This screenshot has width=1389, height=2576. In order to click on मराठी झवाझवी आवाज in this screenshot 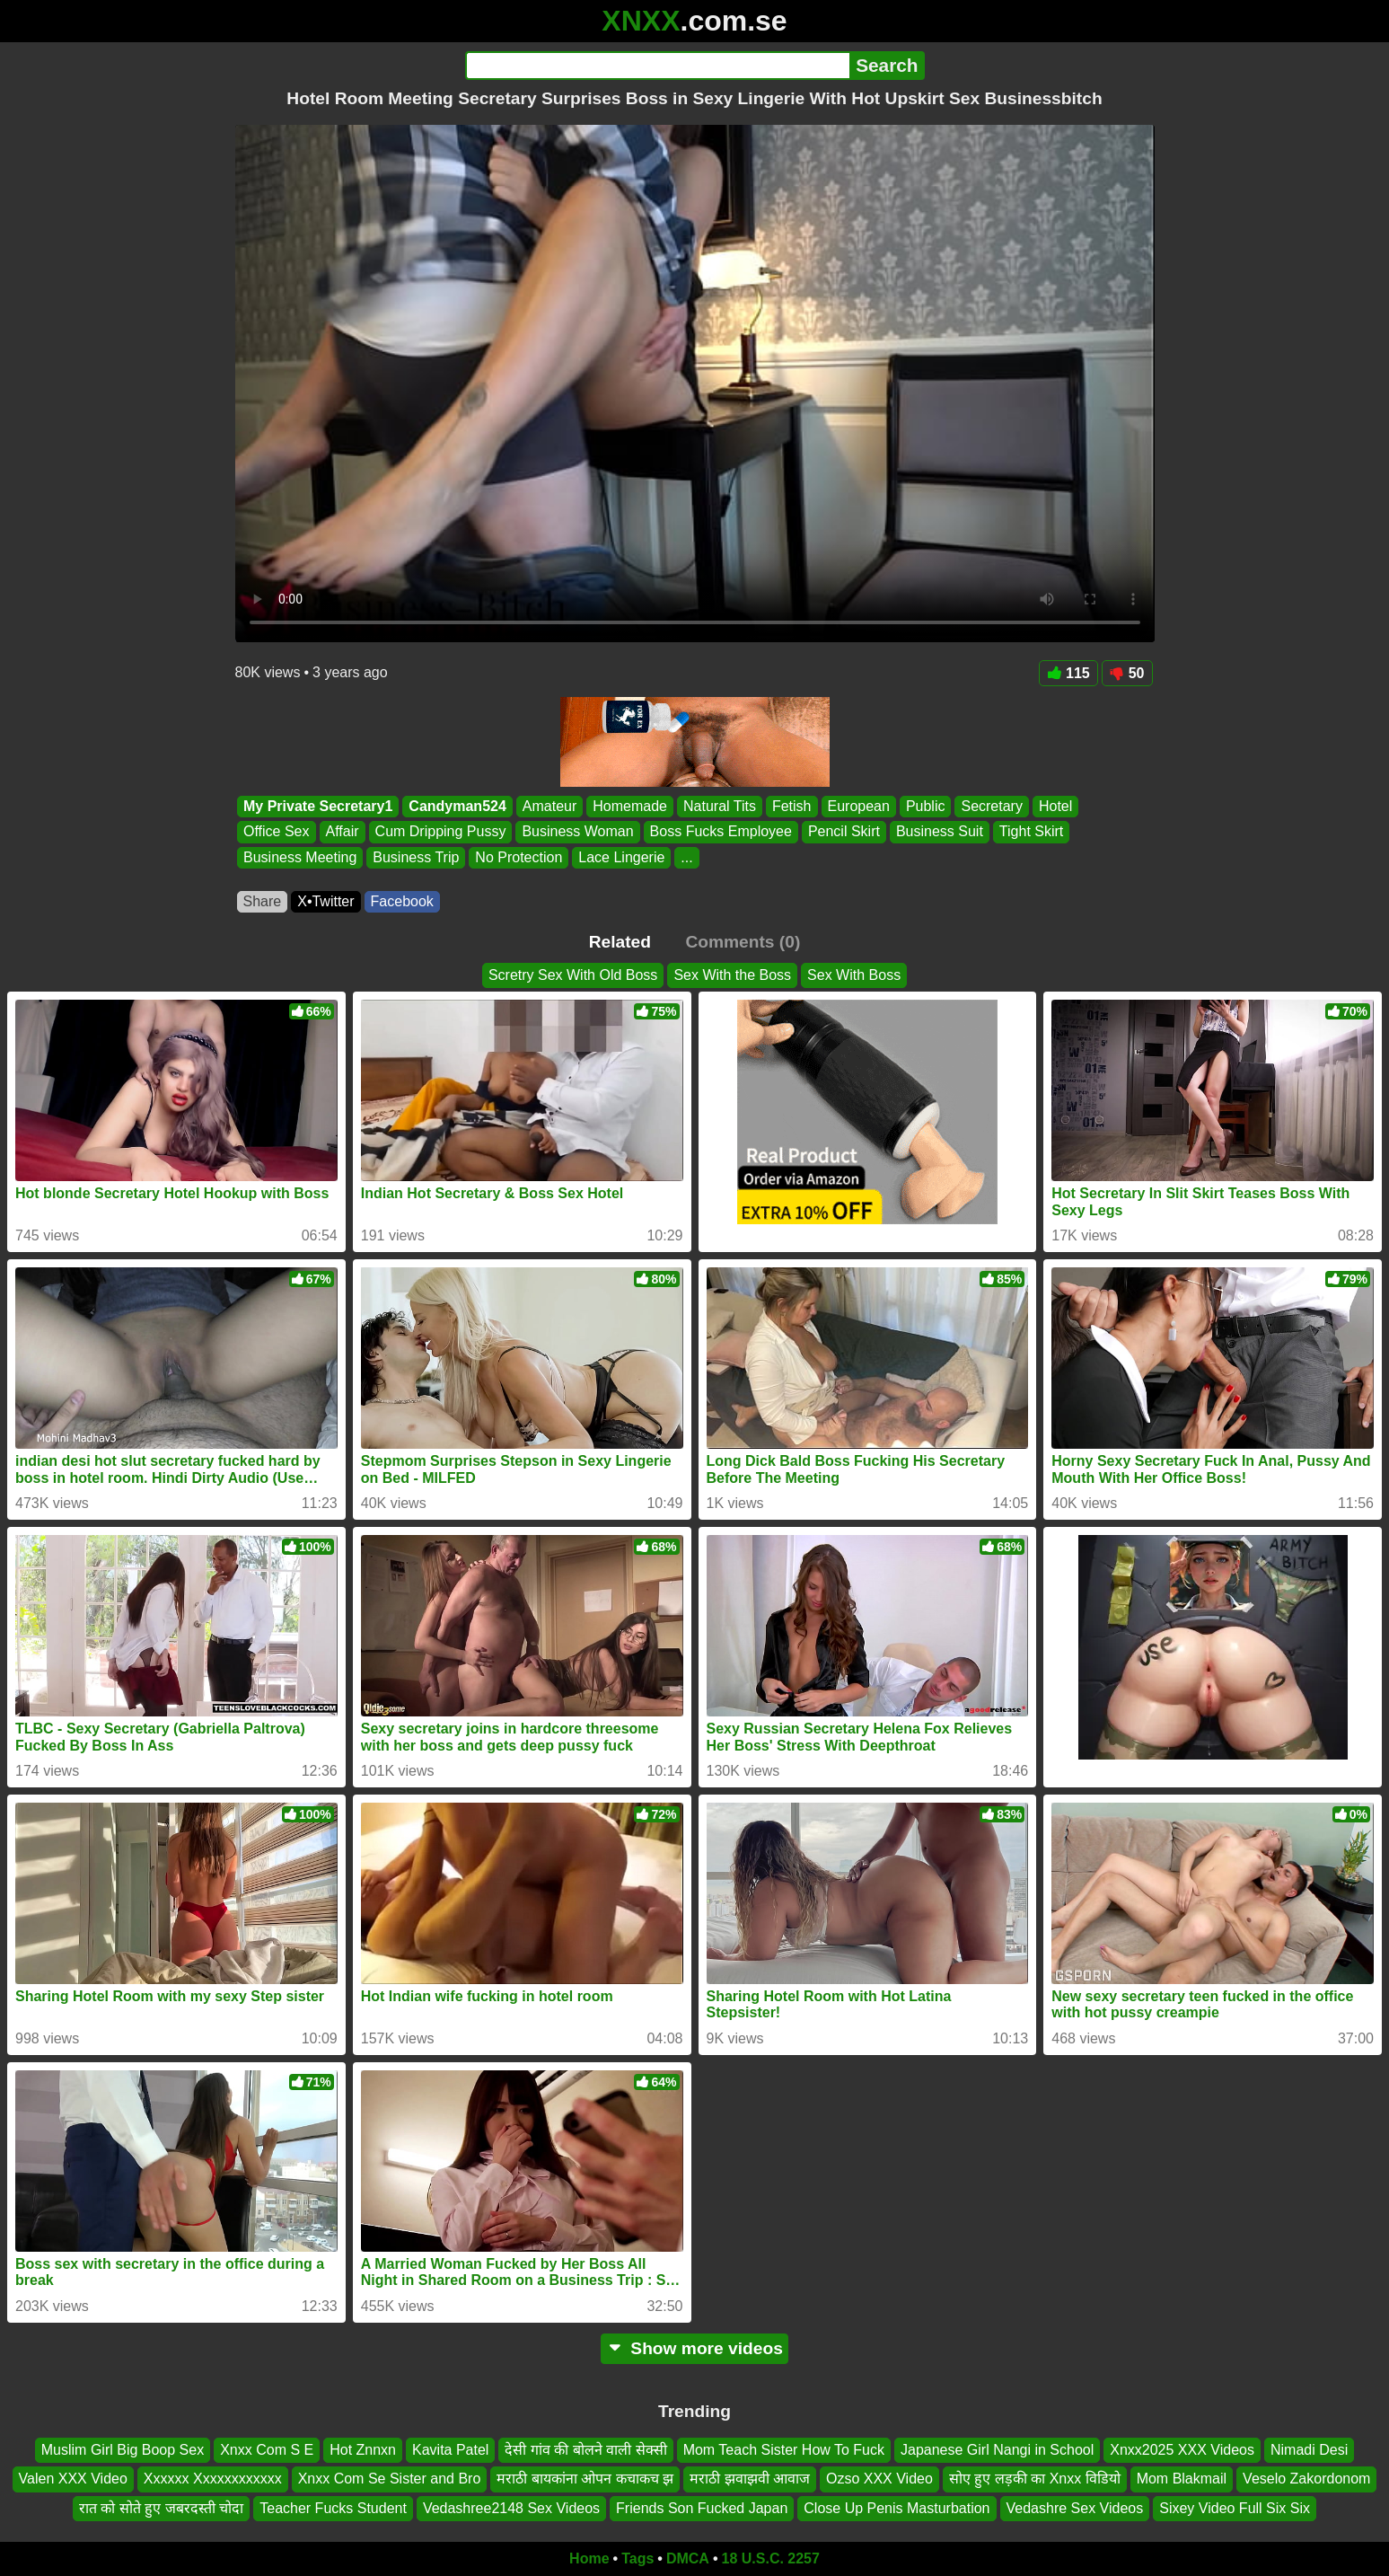, I will do `click(750, 2479)`.